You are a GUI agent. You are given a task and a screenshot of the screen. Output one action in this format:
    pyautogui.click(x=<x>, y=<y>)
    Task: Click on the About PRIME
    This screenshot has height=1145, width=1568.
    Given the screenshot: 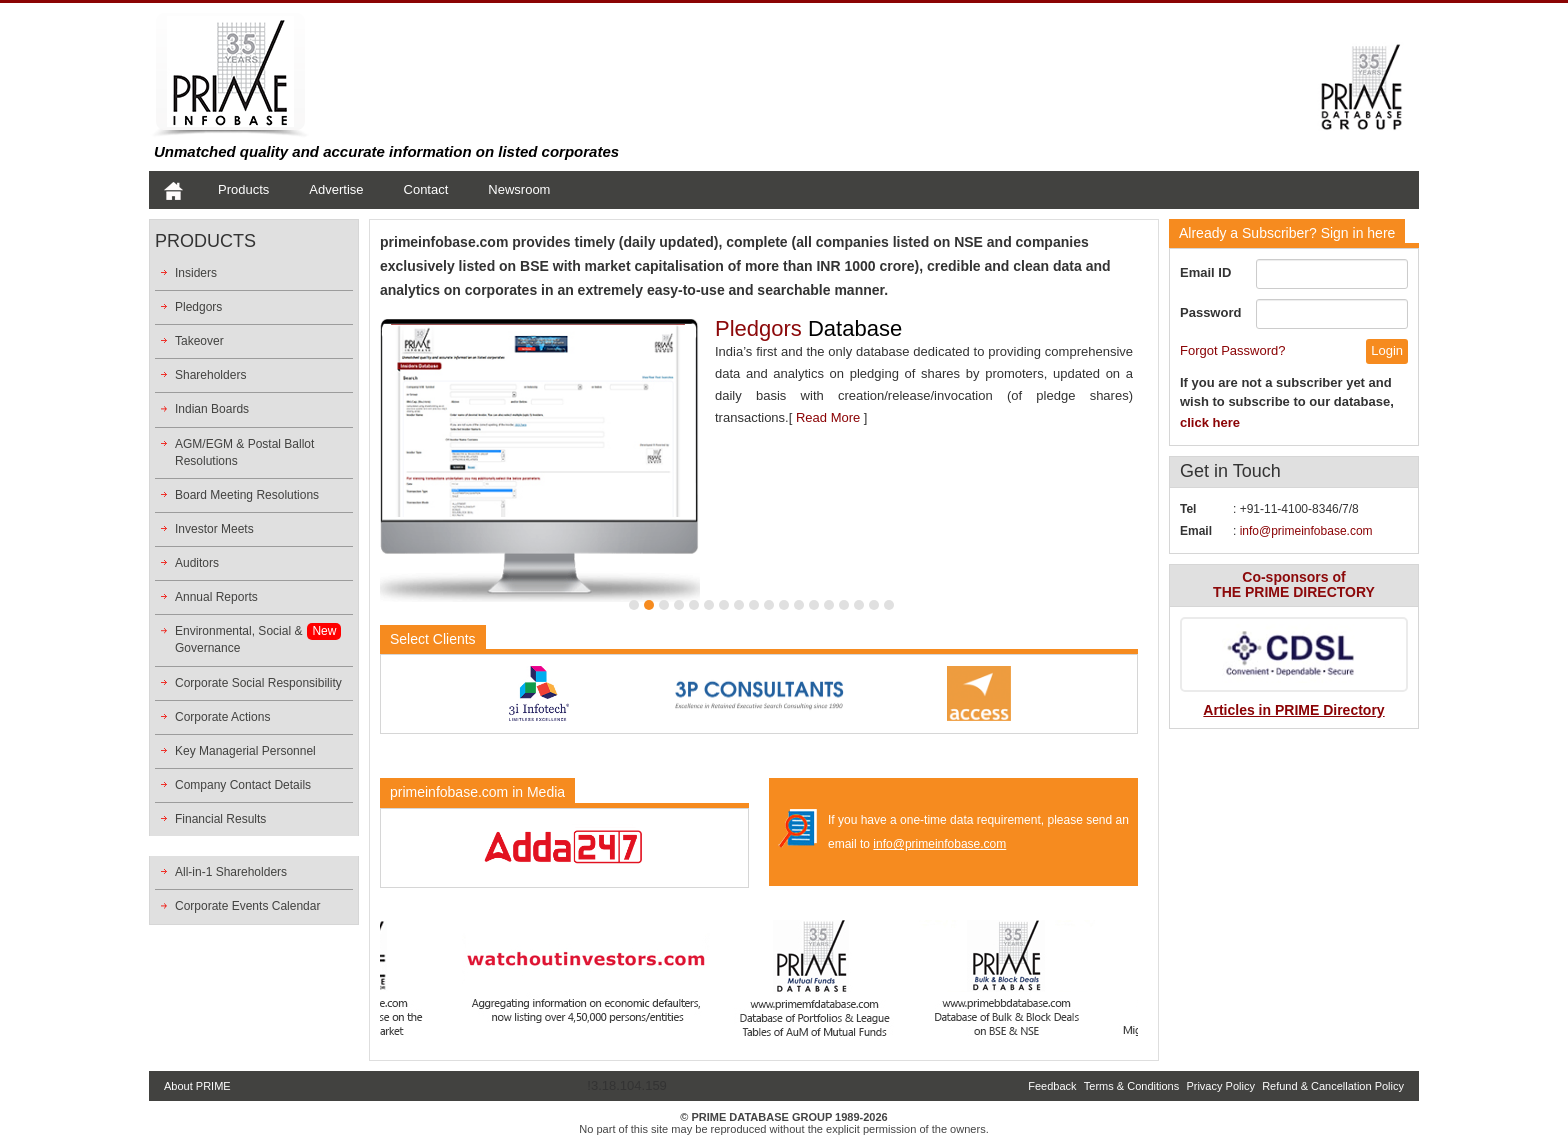 What is the action you would take?
    pyautogui.click(x=197, y=1086)
    